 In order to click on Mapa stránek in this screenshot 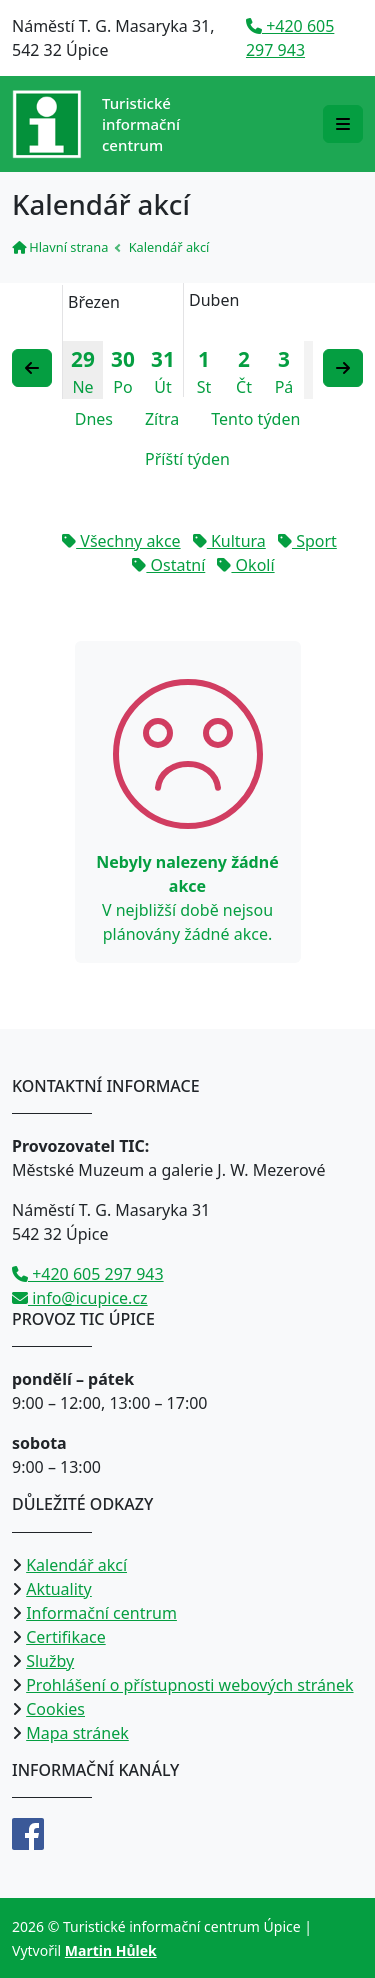, I will do `click(77, 1733)`.